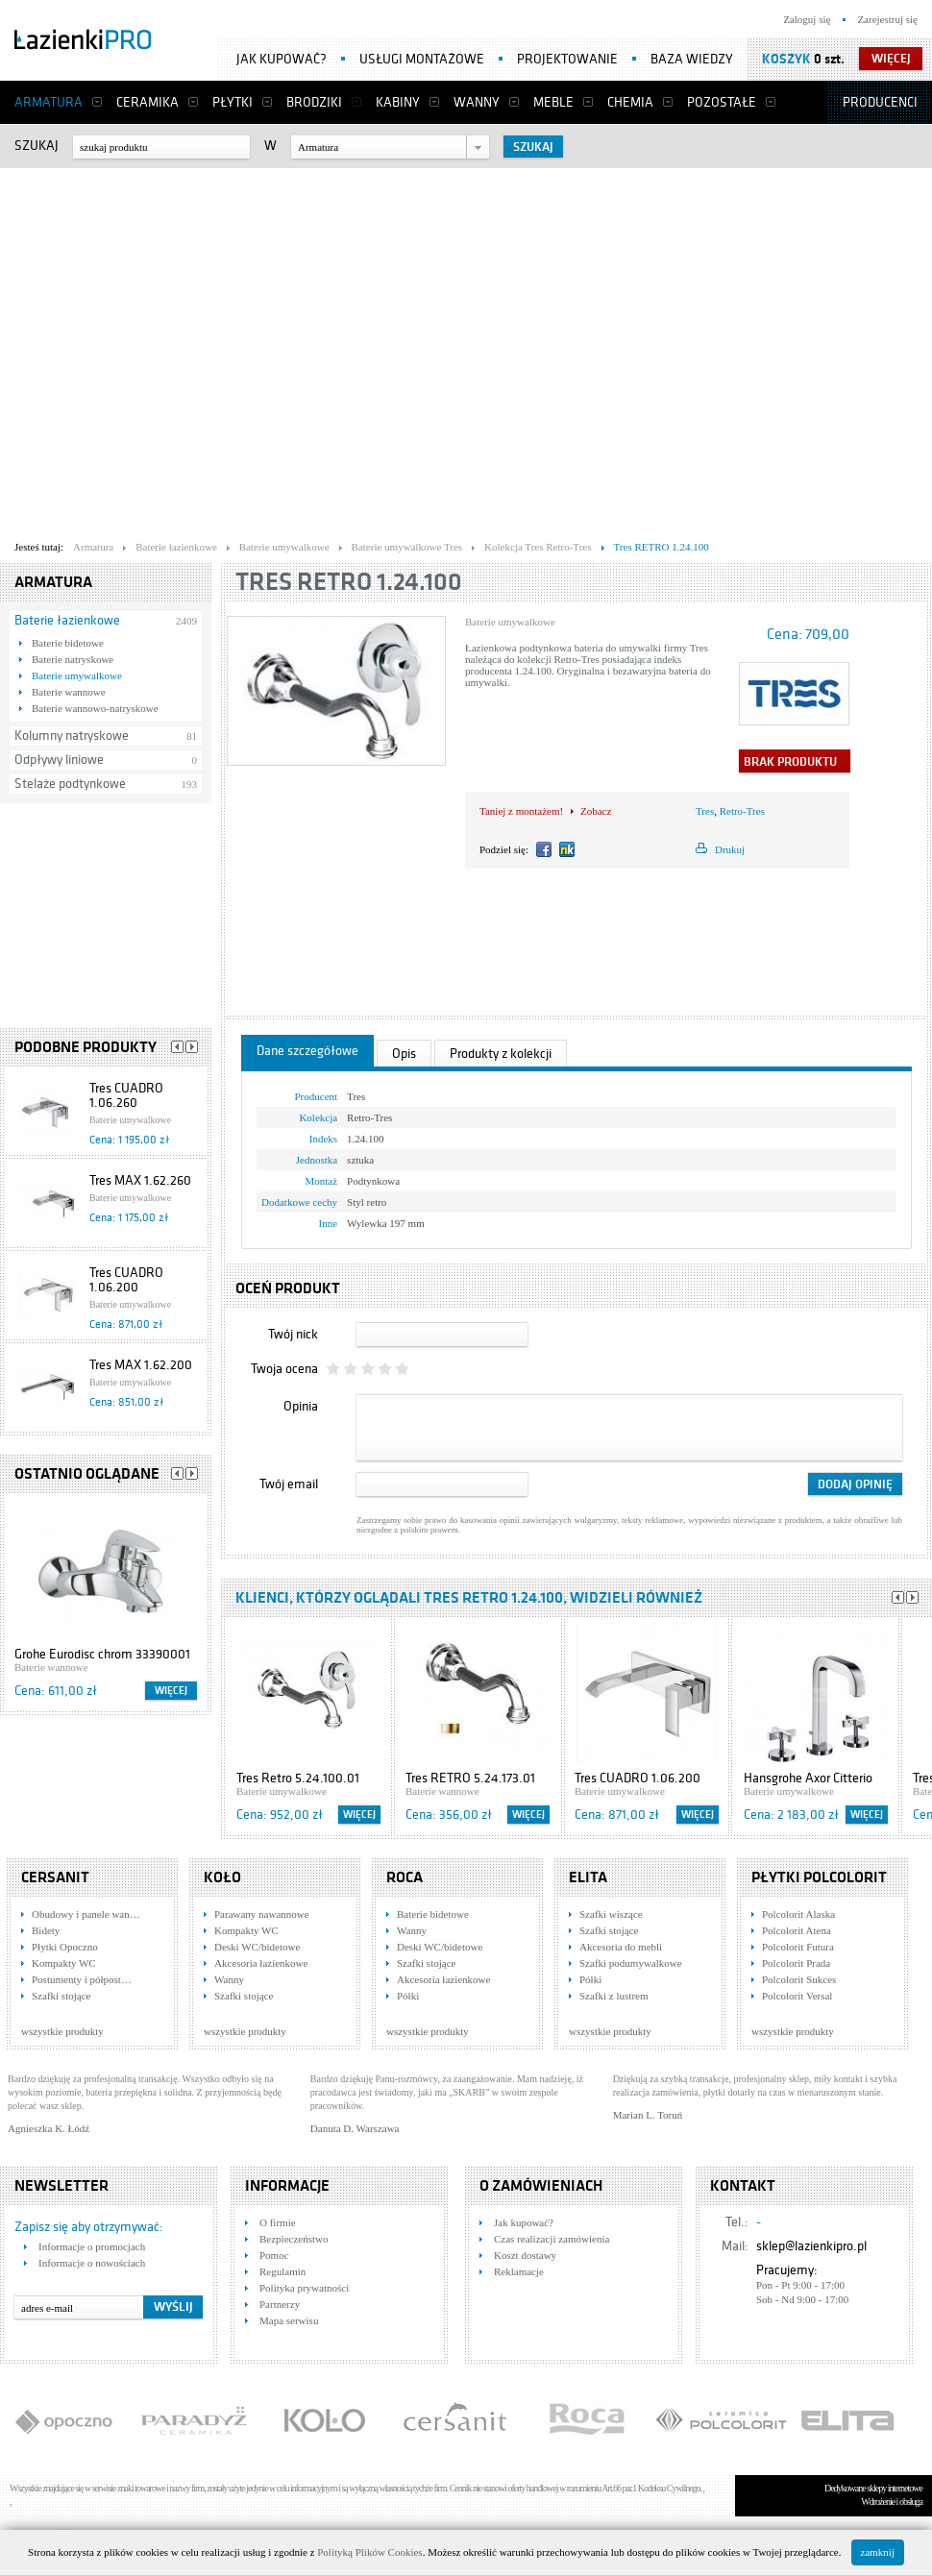 Image resolution: width=932 pixels, height=2576 pixels. What do you see at coordinates (304, 2288) in the screenshot?
I see `Polityka prywatności` at bounding box center [304, 2288].